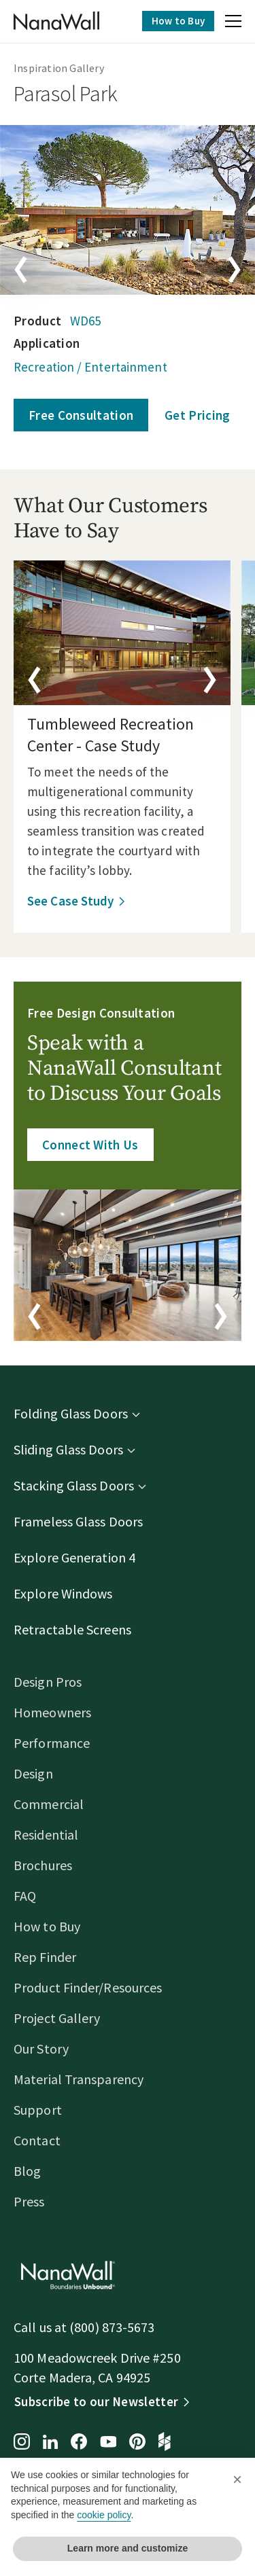 The height and width of the screenshot is (2576, 255). What do you see at coordinates (41, 2048) in the screenshot?
I see `Our Story` at bounding box center [41, 2048].